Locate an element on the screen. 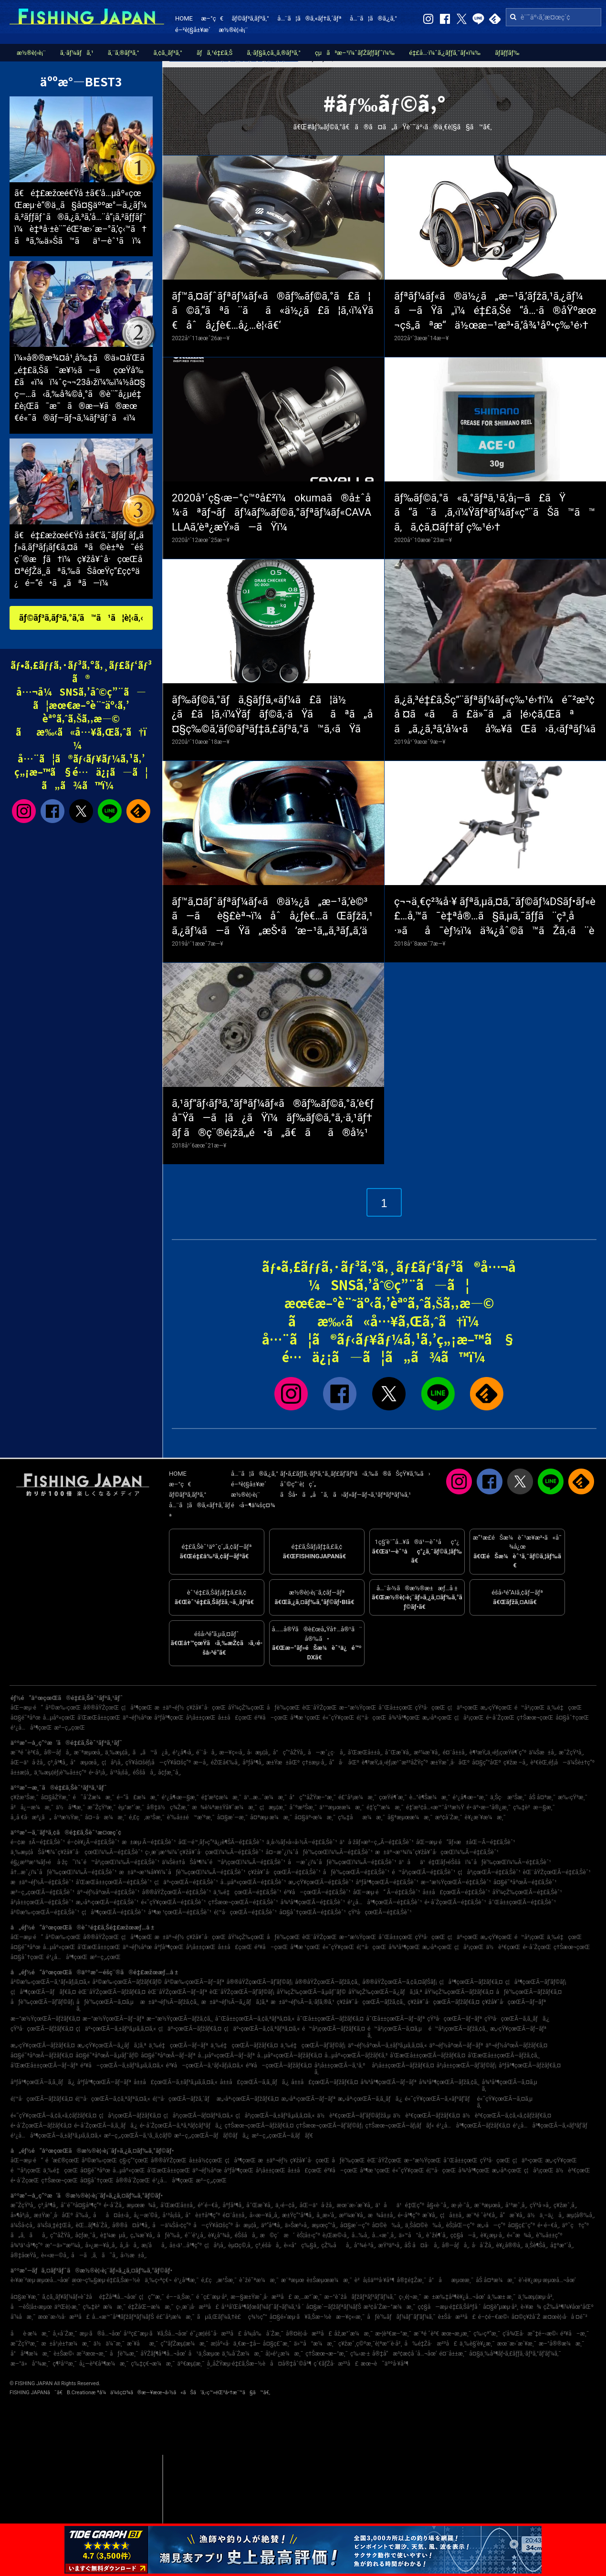 This screenshot has height=2576, width=606. å²©æ‰‹çœŒ is located at coordinates (63, 1707).